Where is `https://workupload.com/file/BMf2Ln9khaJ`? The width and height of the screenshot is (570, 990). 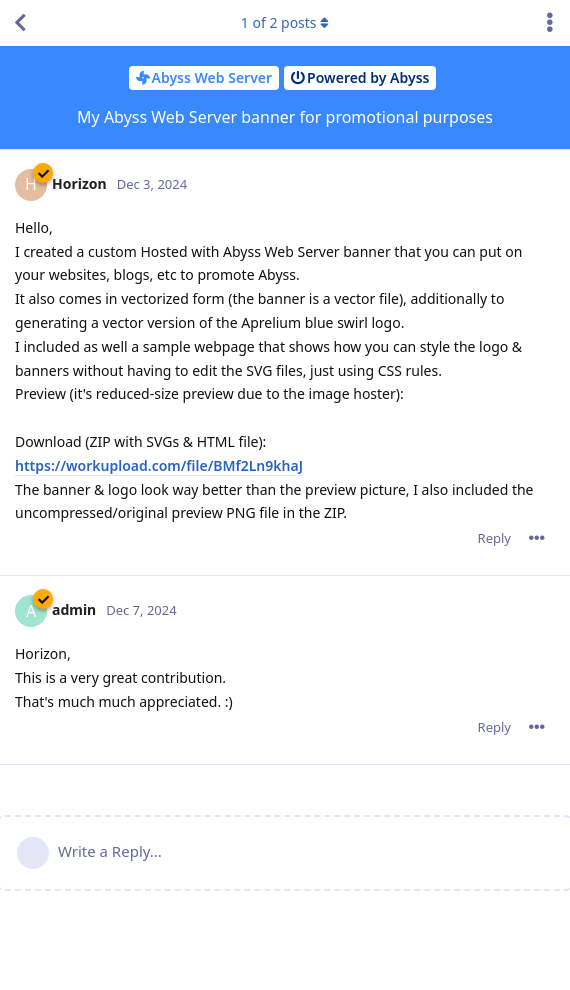
https://workupload.com/file/BMf2Ln9khaJ is located at coordinates (159, 465).